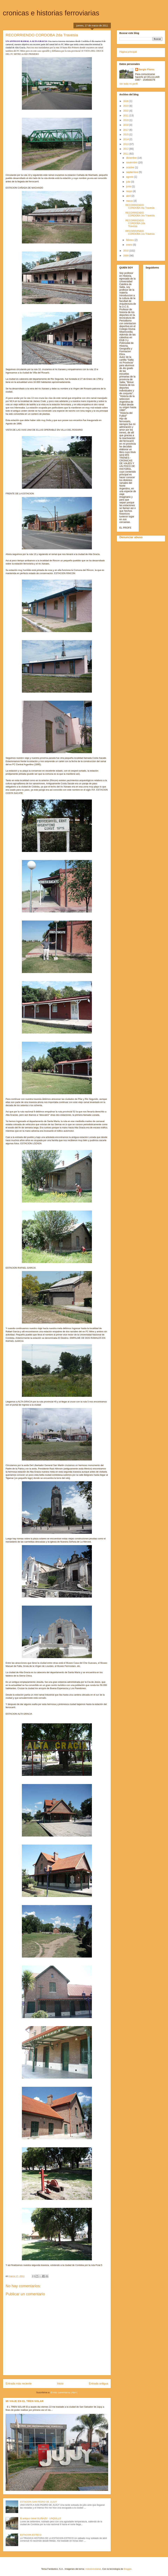  I want to click on 2009, so click(126, 255).